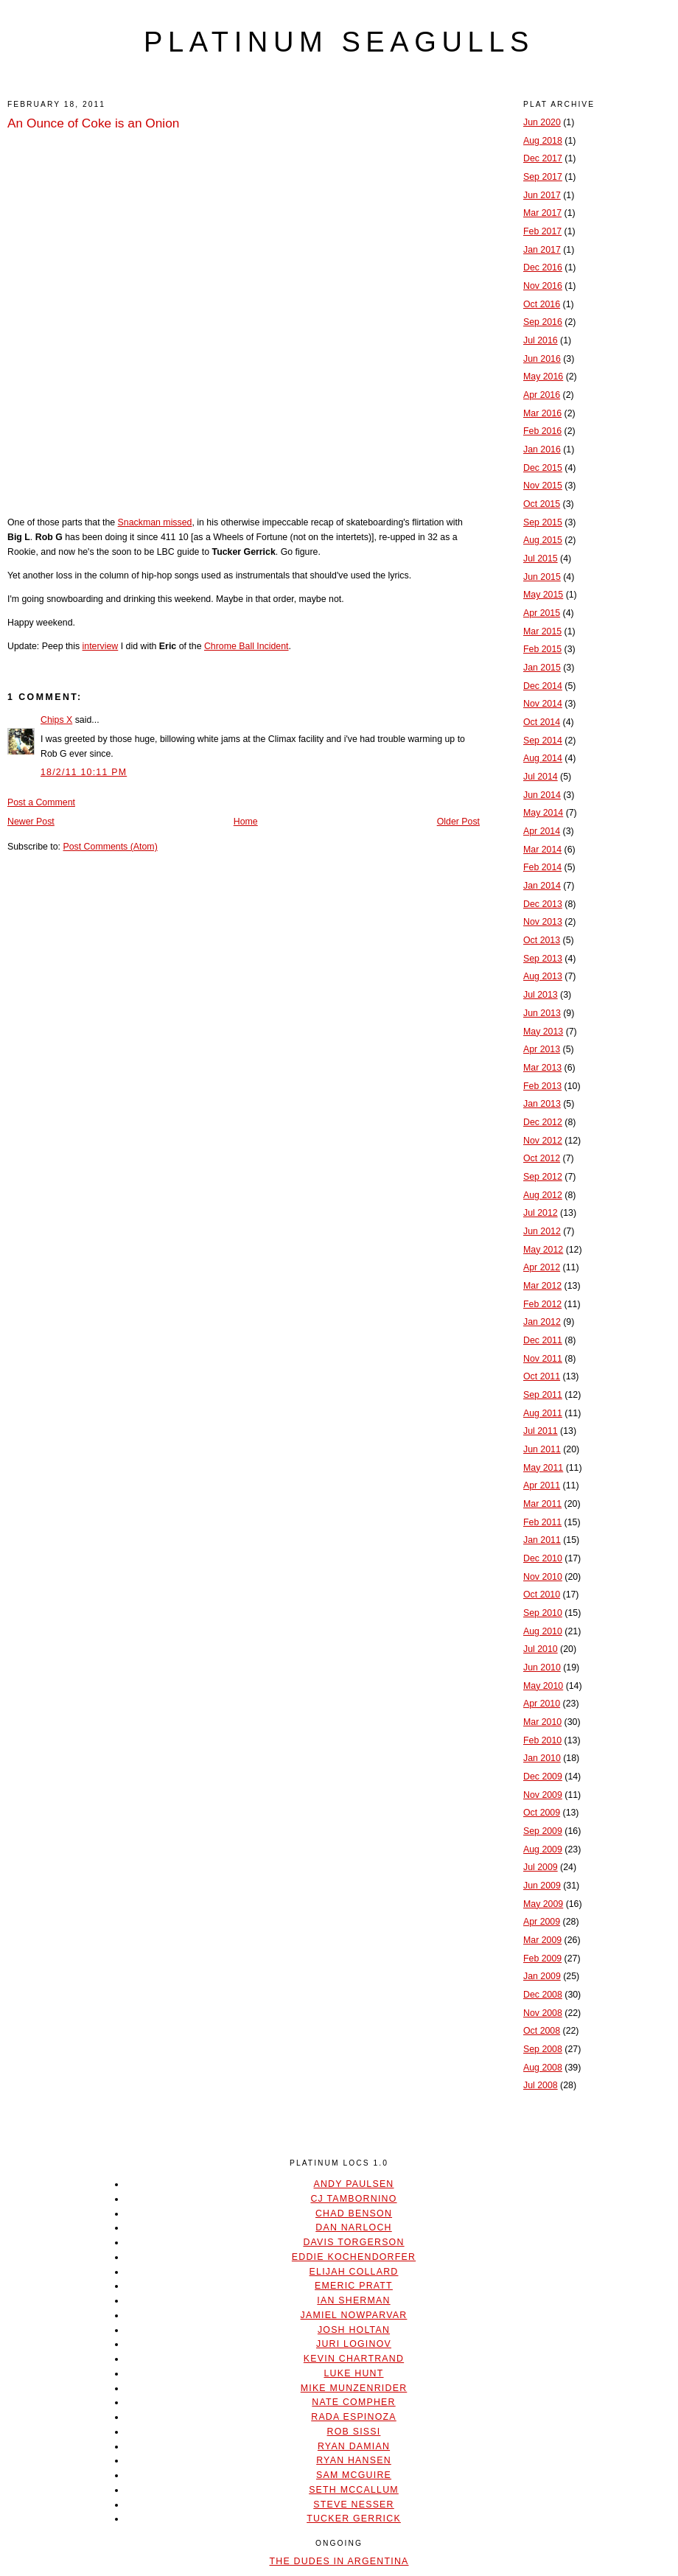  I want to click on Apr 2010, so click(541, 1703).